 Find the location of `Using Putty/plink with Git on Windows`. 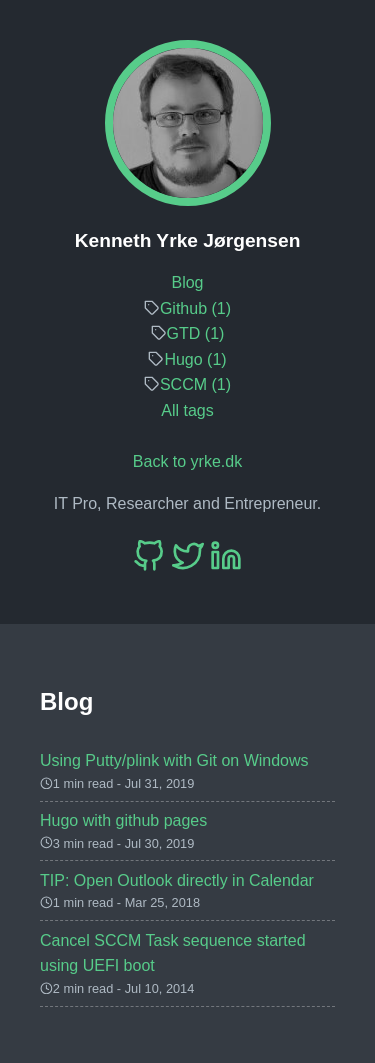

Using Putty/plink with Git on Windows is located at coordinates (174, 760).